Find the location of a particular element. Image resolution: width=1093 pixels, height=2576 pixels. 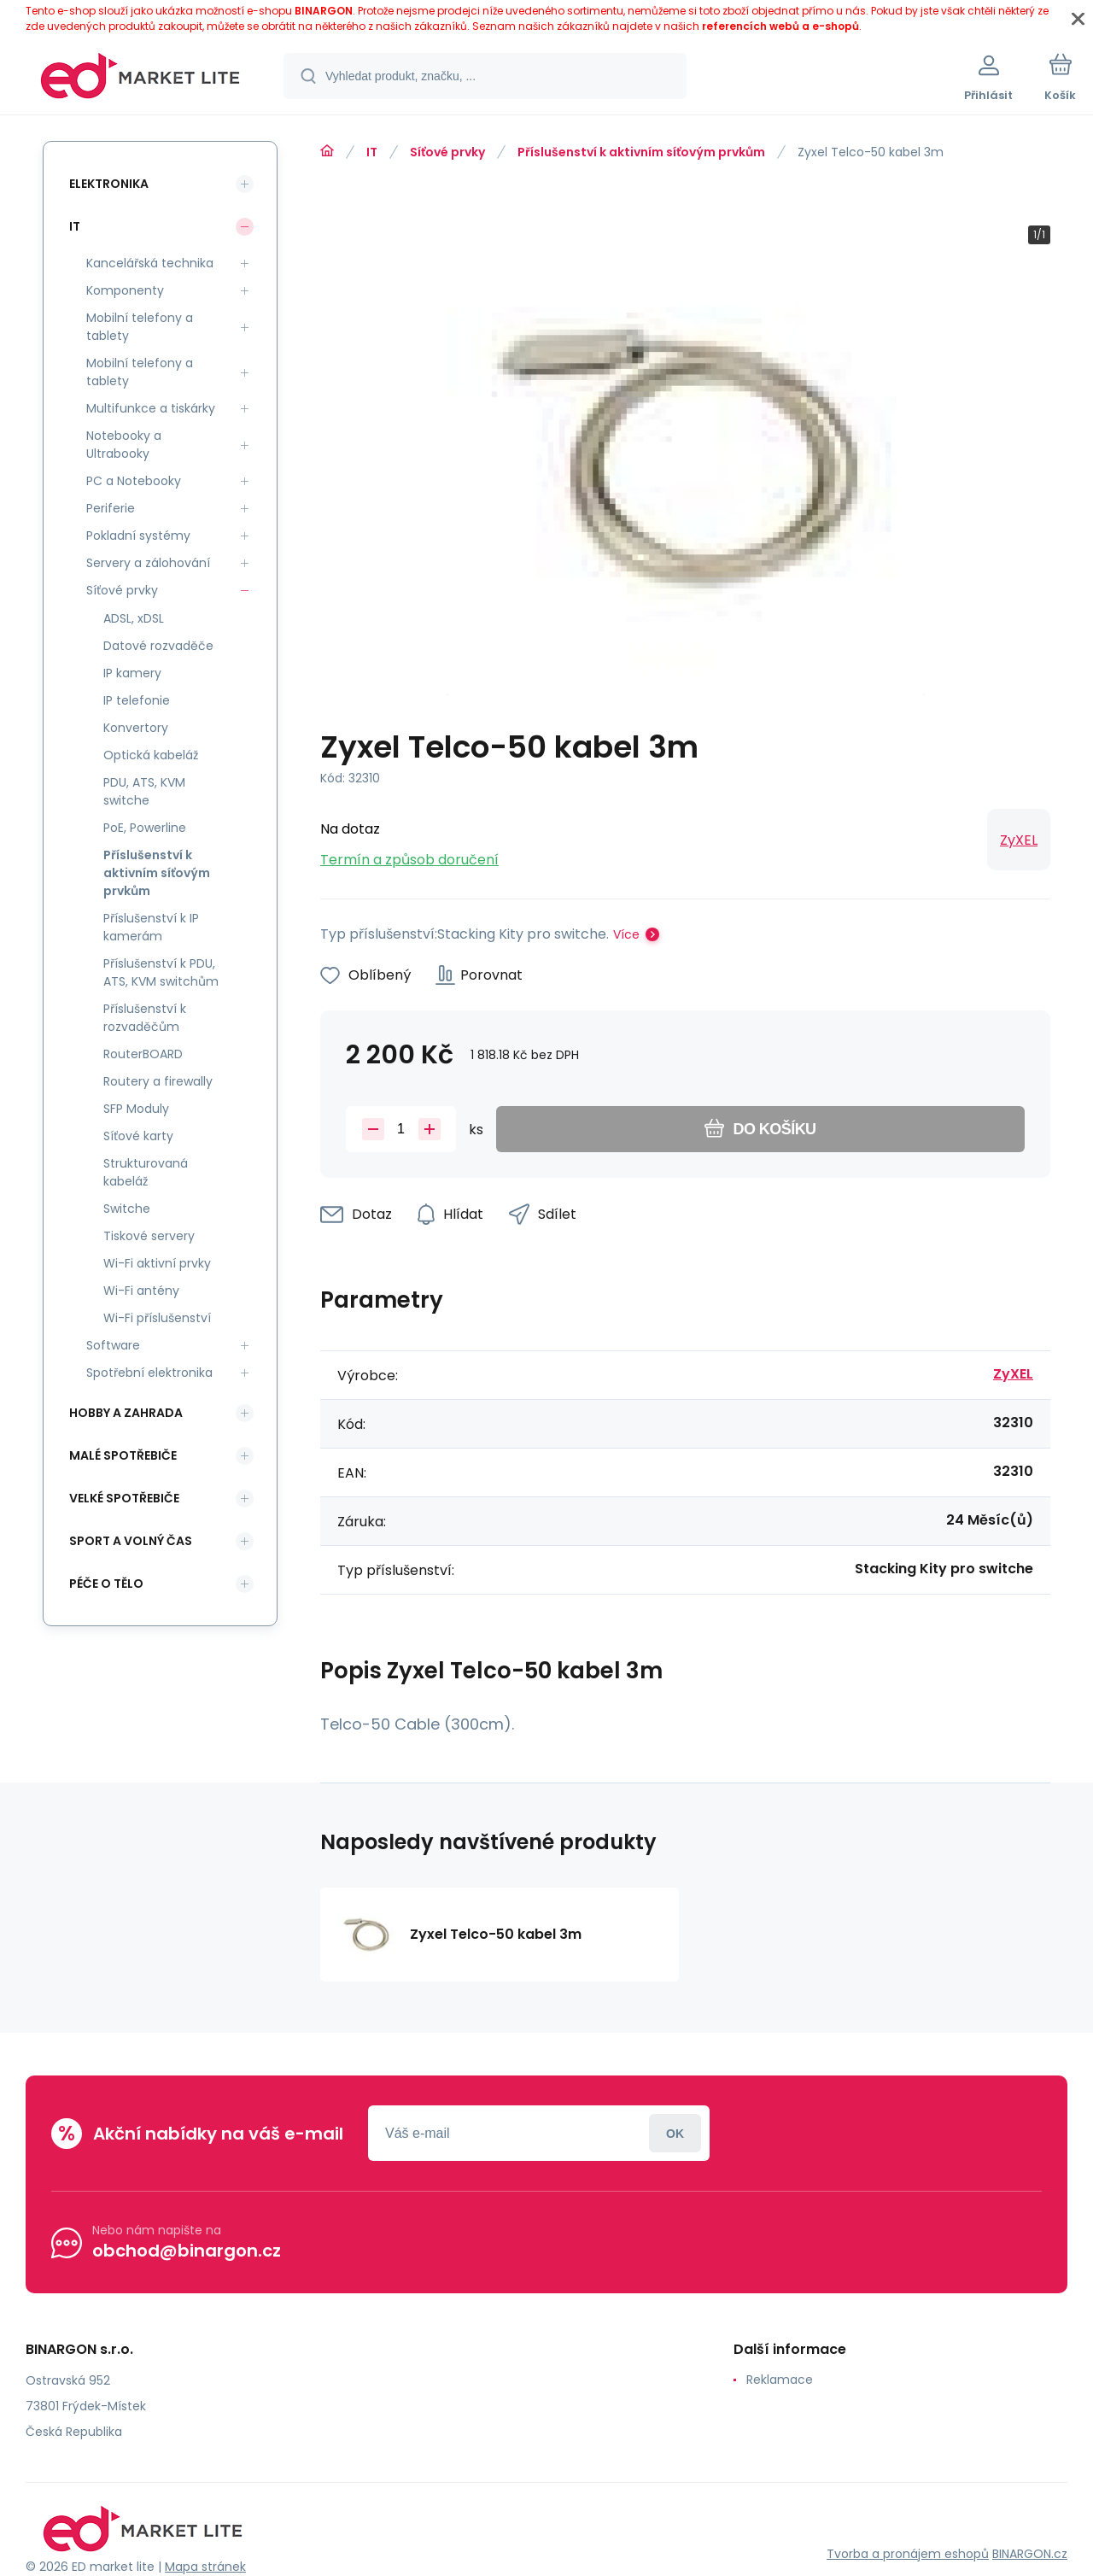

IT is located at coordinates (371, 152).